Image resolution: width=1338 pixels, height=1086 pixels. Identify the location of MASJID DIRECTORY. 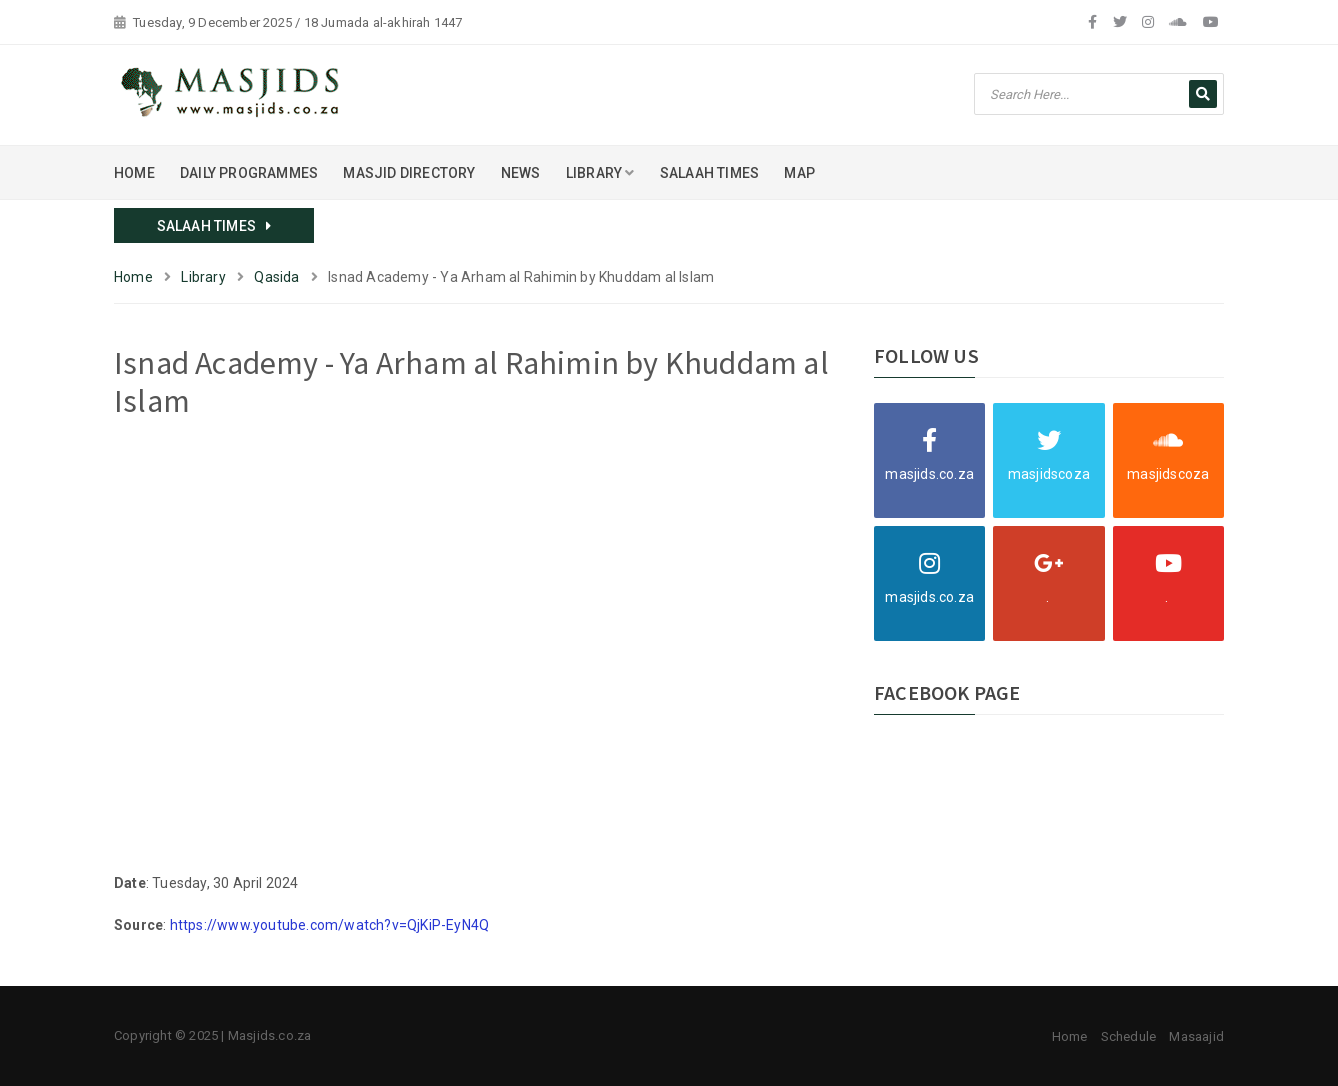
(409, 173).